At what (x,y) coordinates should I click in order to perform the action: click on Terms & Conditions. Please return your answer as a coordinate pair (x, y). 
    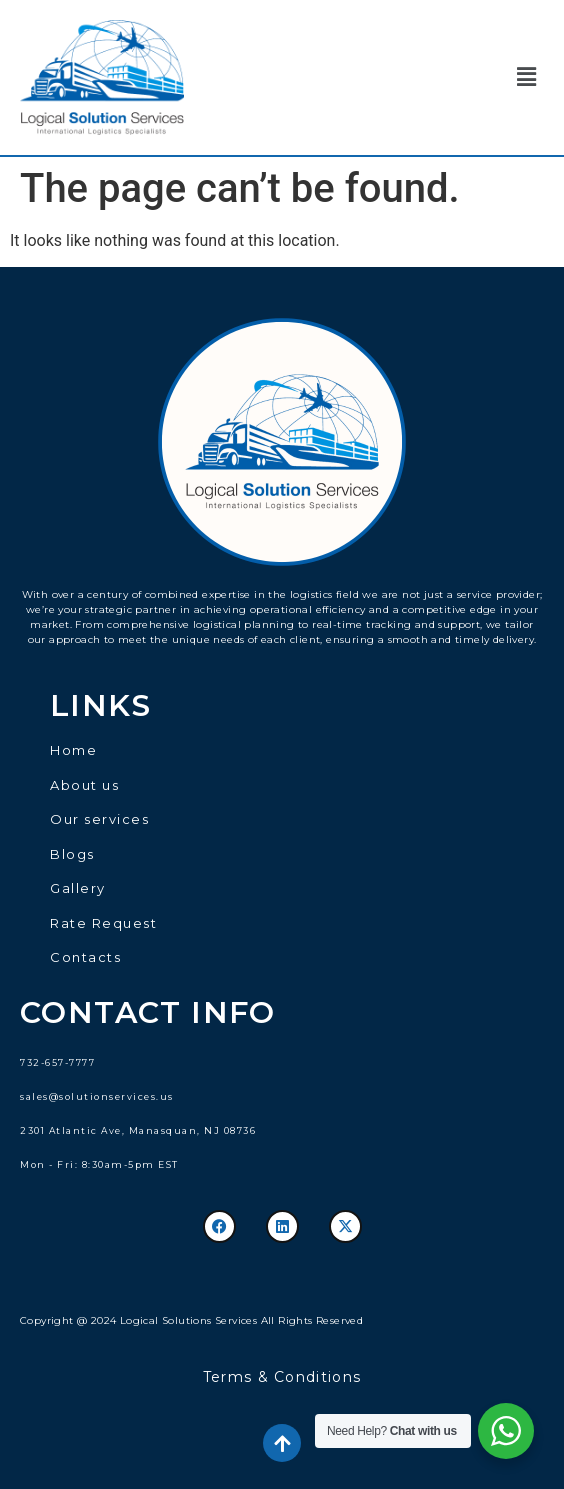
    Looking at the image, I should click on (282, 1377).